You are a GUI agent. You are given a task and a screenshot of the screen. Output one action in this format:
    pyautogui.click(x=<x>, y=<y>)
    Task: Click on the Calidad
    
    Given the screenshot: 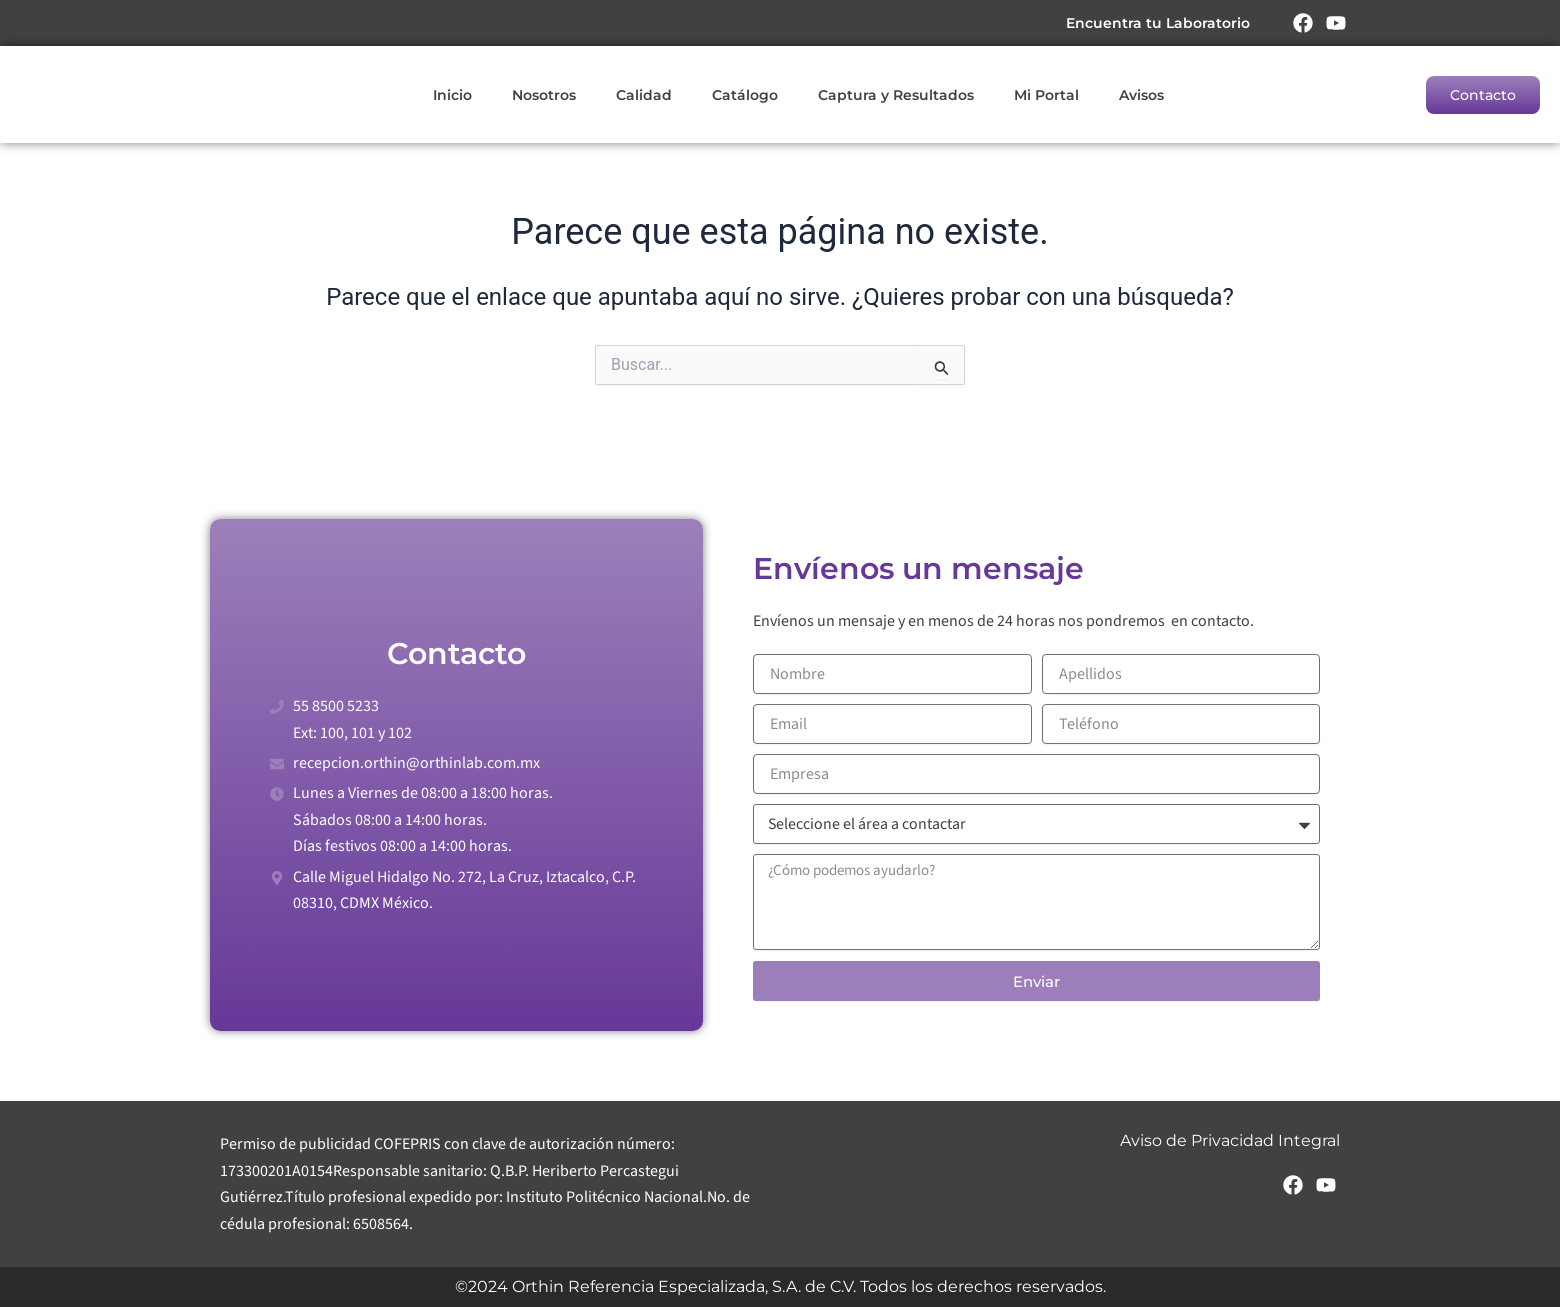 What is the action you would take?
    pyautogui.click(x=644, y=95)
    